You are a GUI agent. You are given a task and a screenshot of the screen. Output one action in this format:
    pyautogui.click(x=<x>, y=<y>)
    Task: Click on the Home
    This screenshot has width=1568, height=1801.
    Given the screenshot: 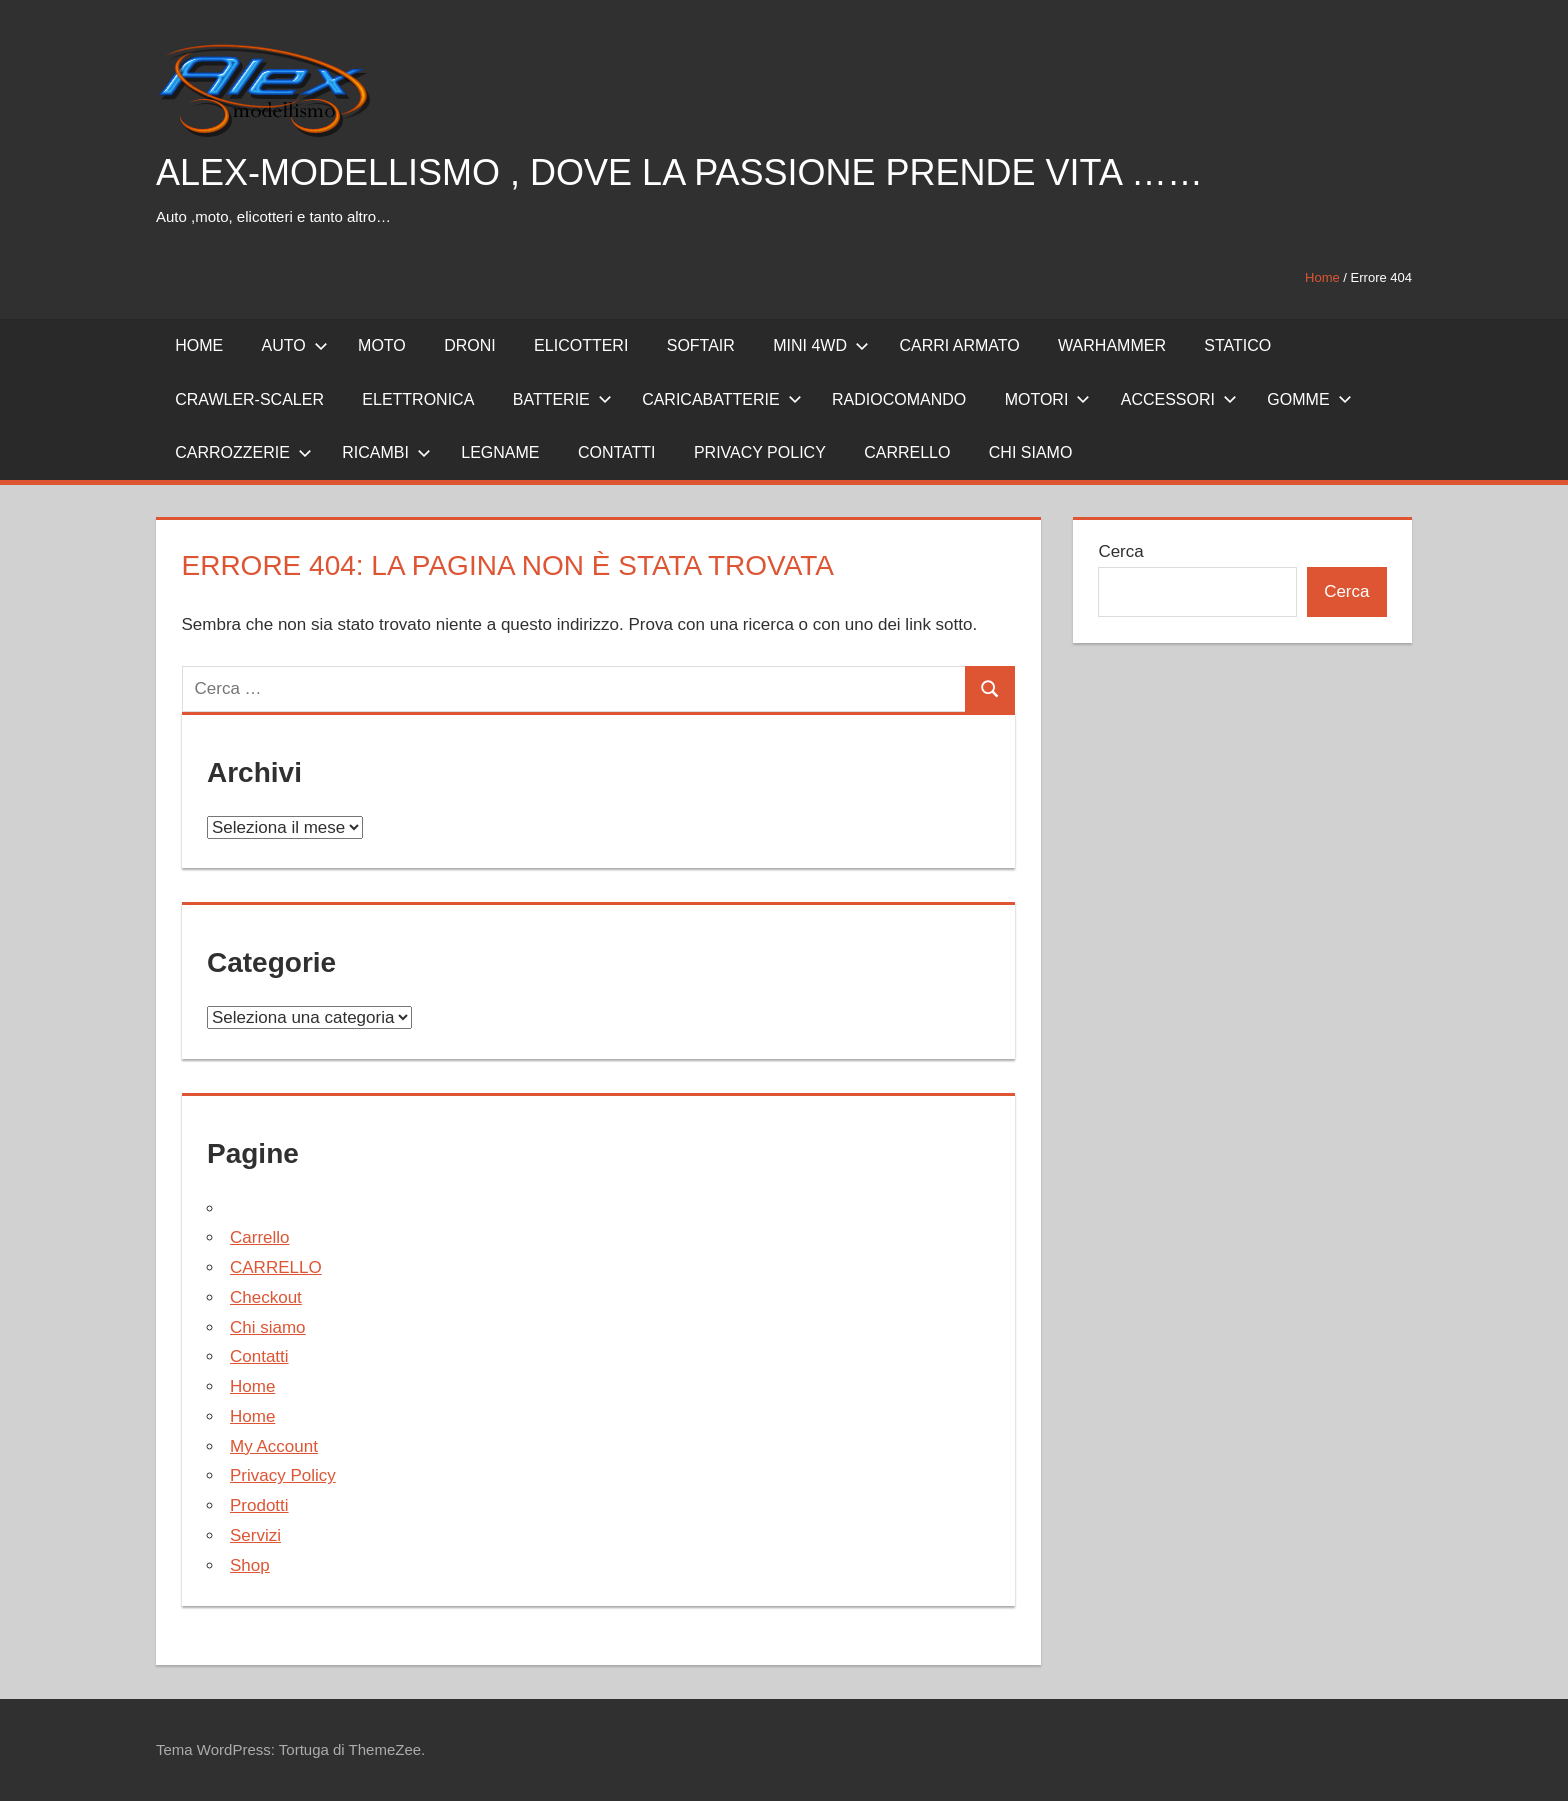 What is the action you would take?
    pyautogui.click(x=1322, y=277)
    